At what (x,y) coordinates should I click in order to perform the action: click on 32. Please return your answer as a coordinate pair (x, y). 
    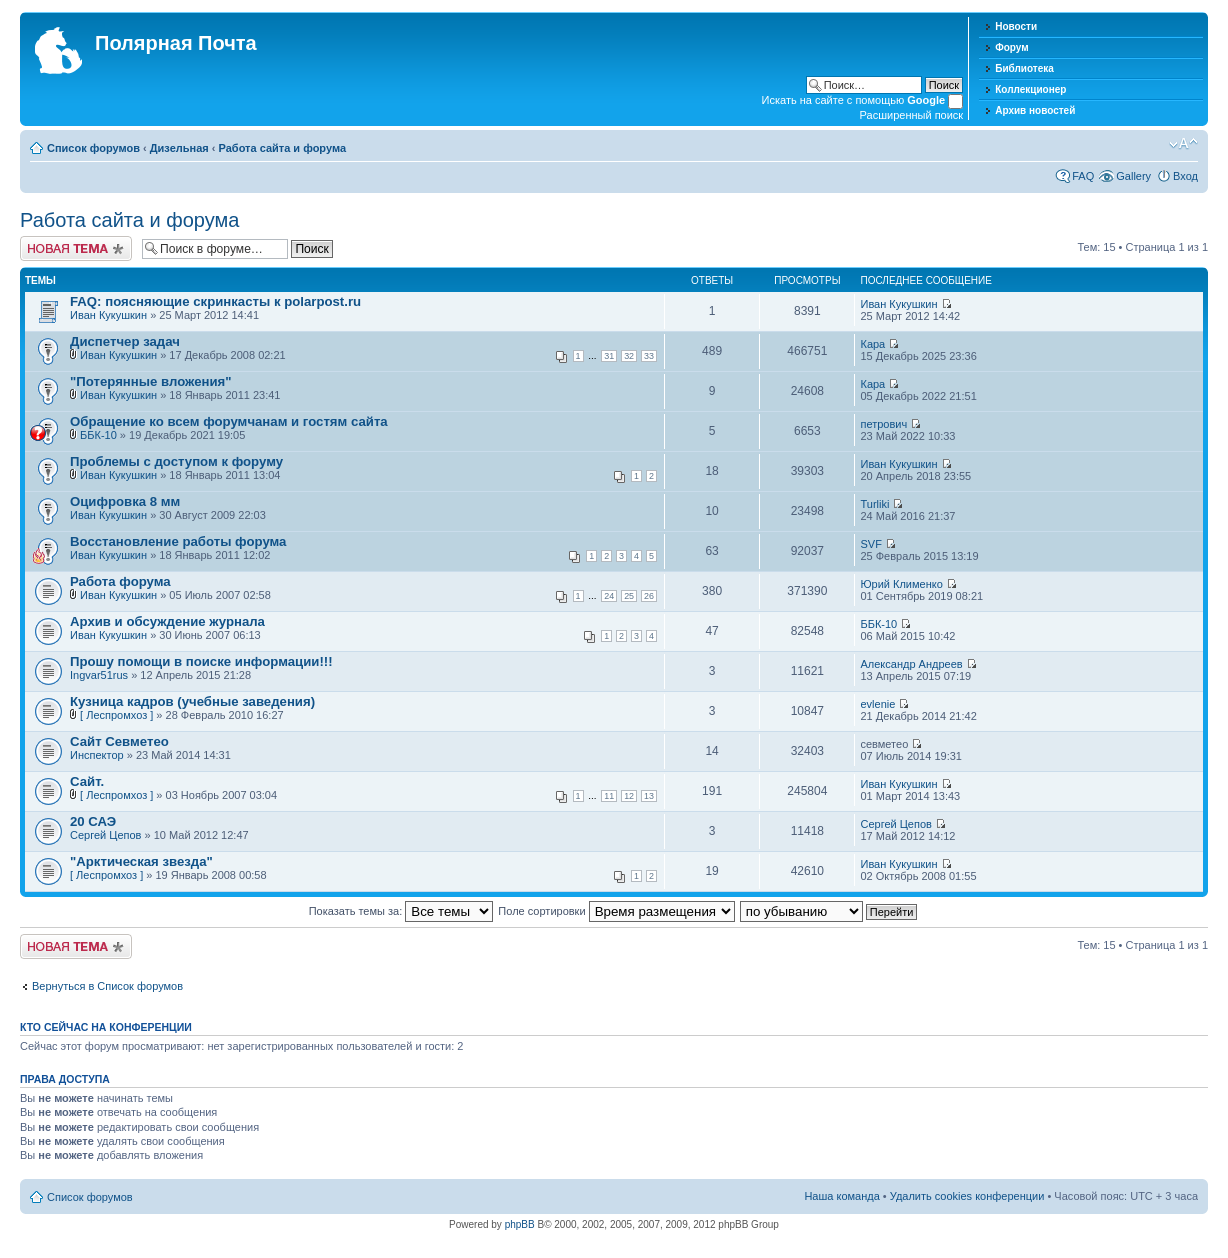
    Looking at the image, I should click on (629, 356).